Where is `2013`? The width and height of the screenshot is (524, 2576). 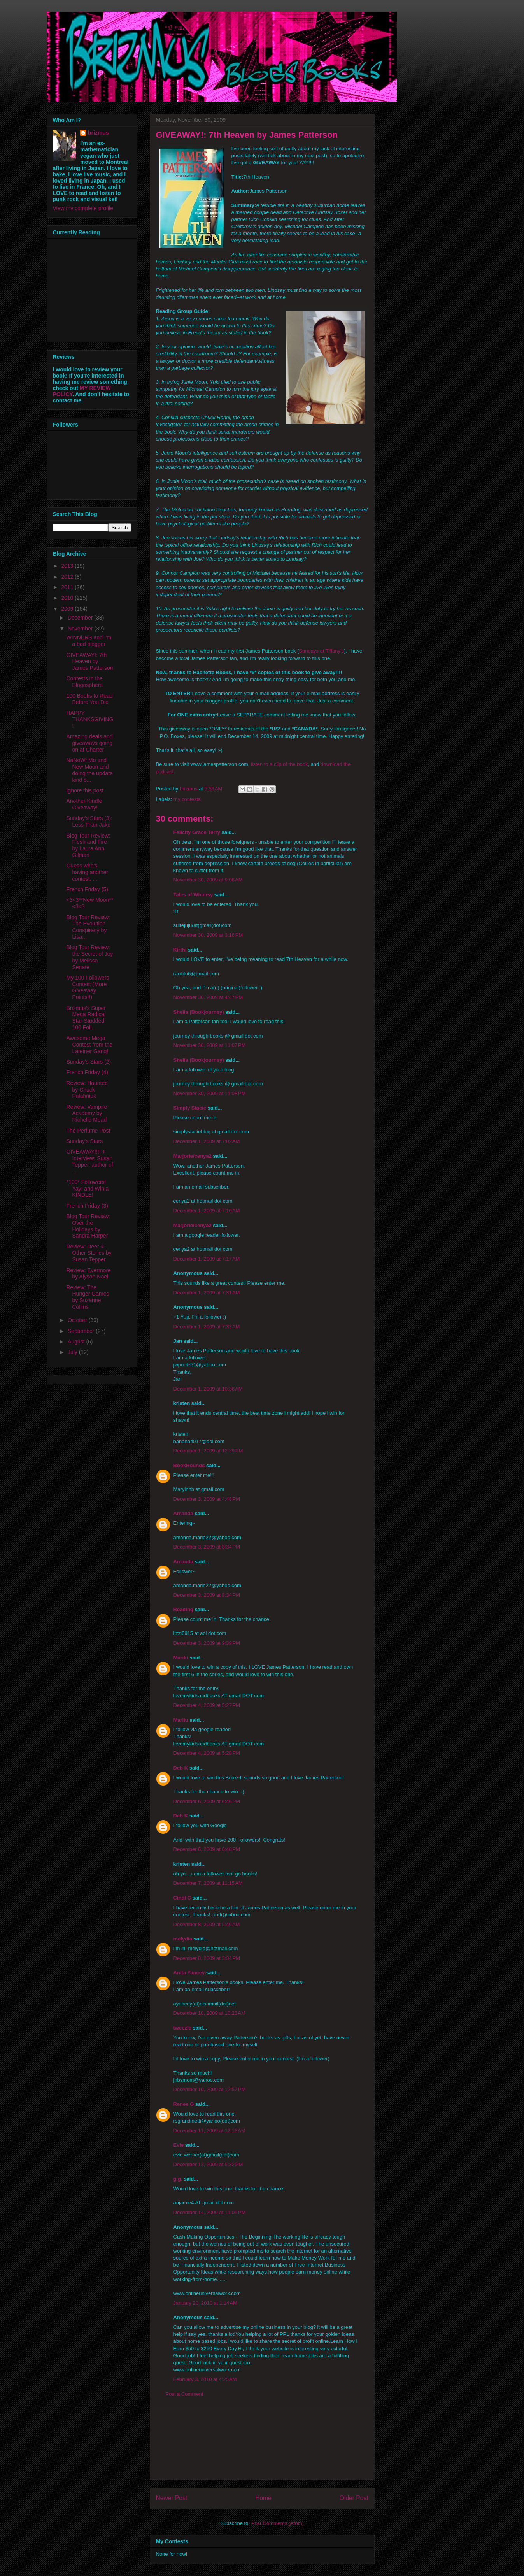
2013 is located at coordinates (68, 566).